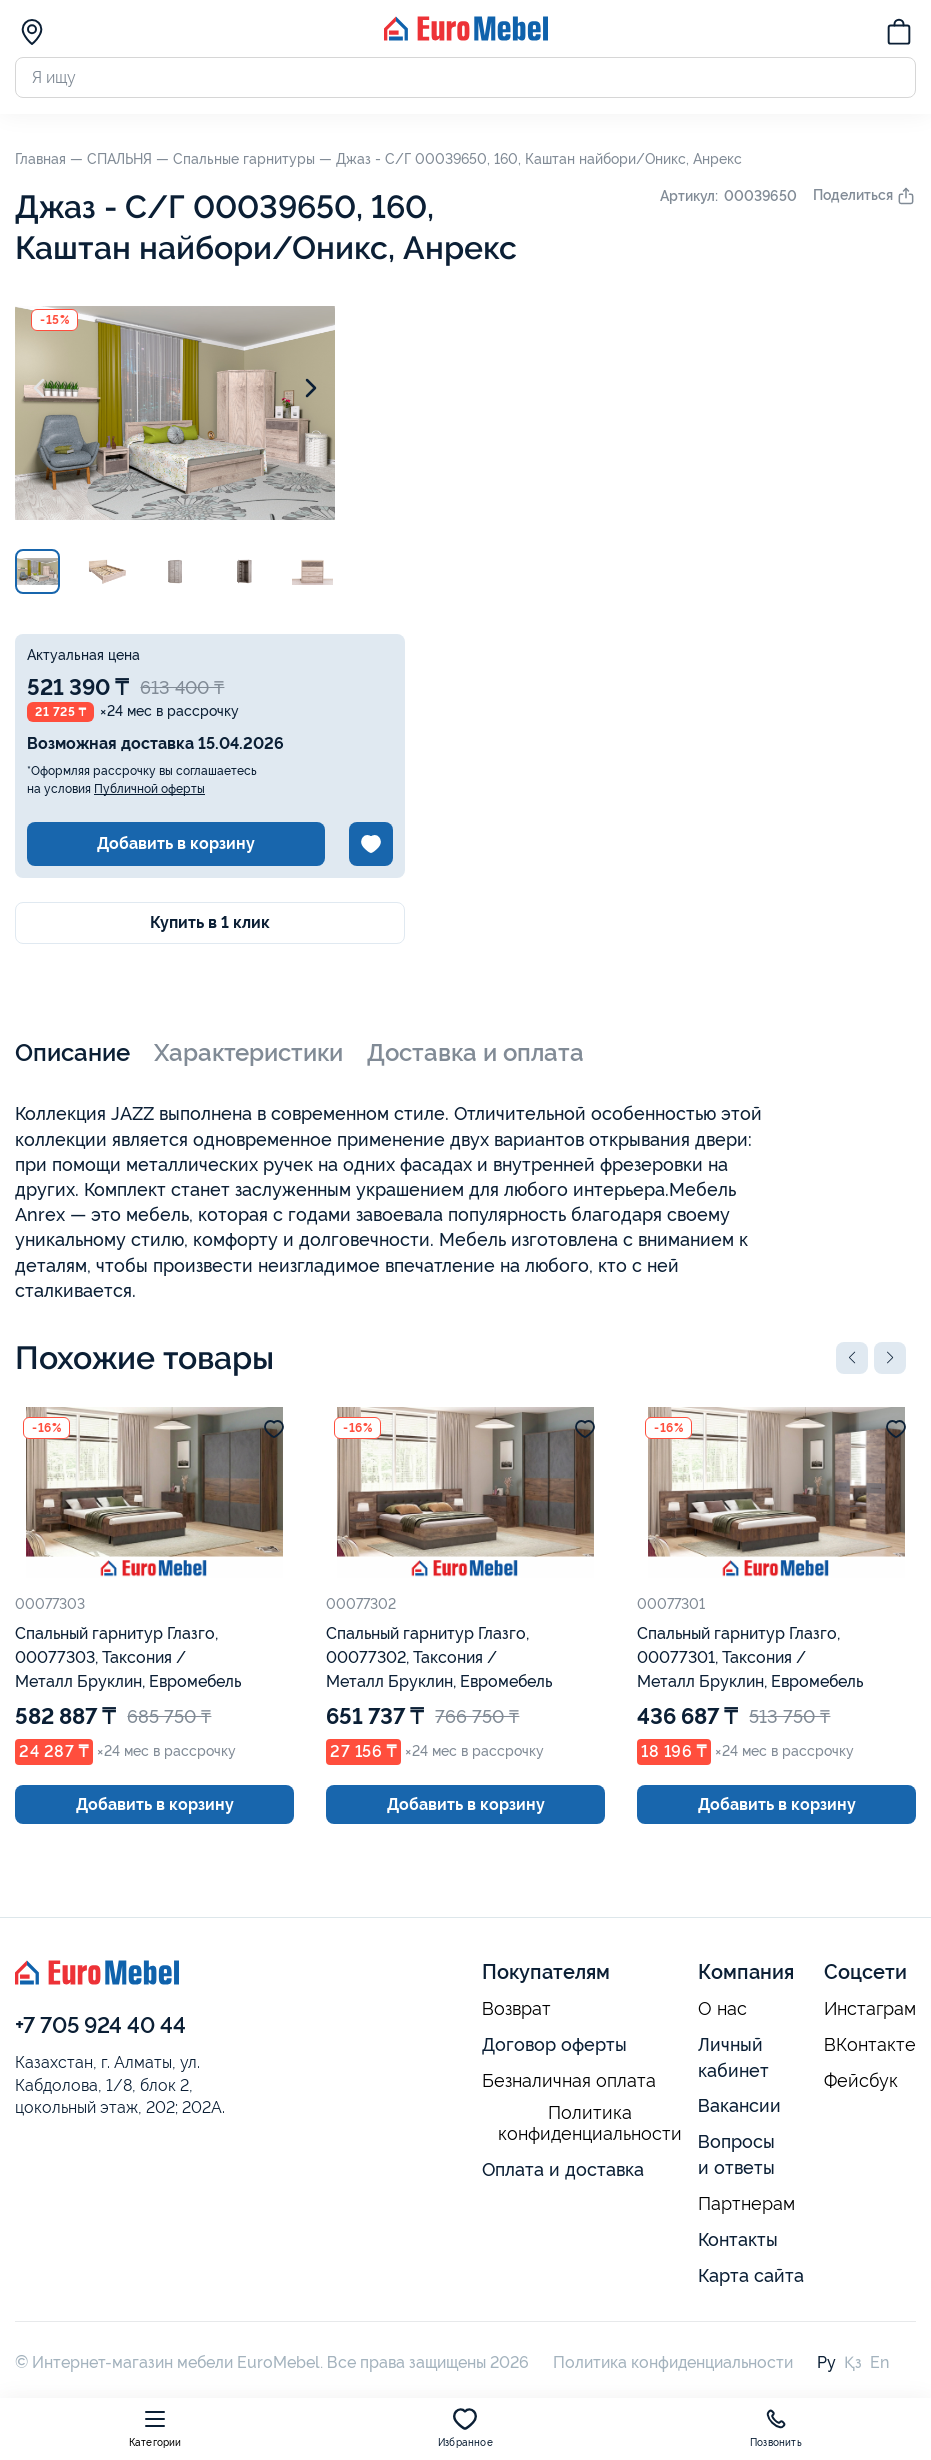  I want to click on Вакансии, so click(739, 2105).